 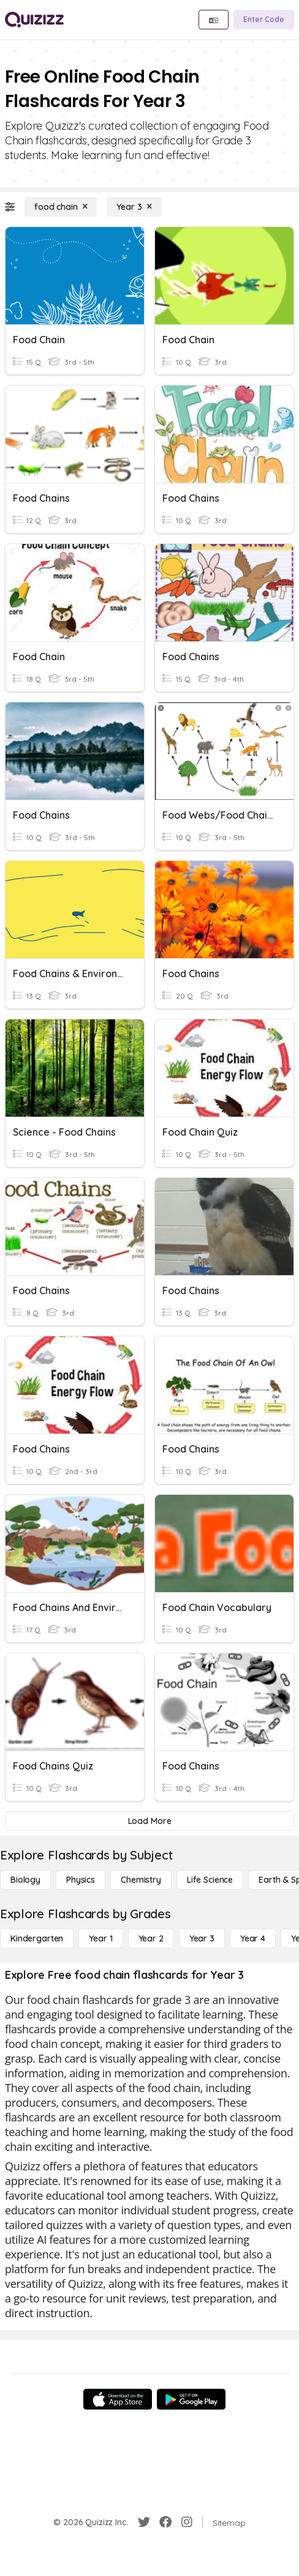 I want to click on [Chemistry], so click(x=141, y=1879).